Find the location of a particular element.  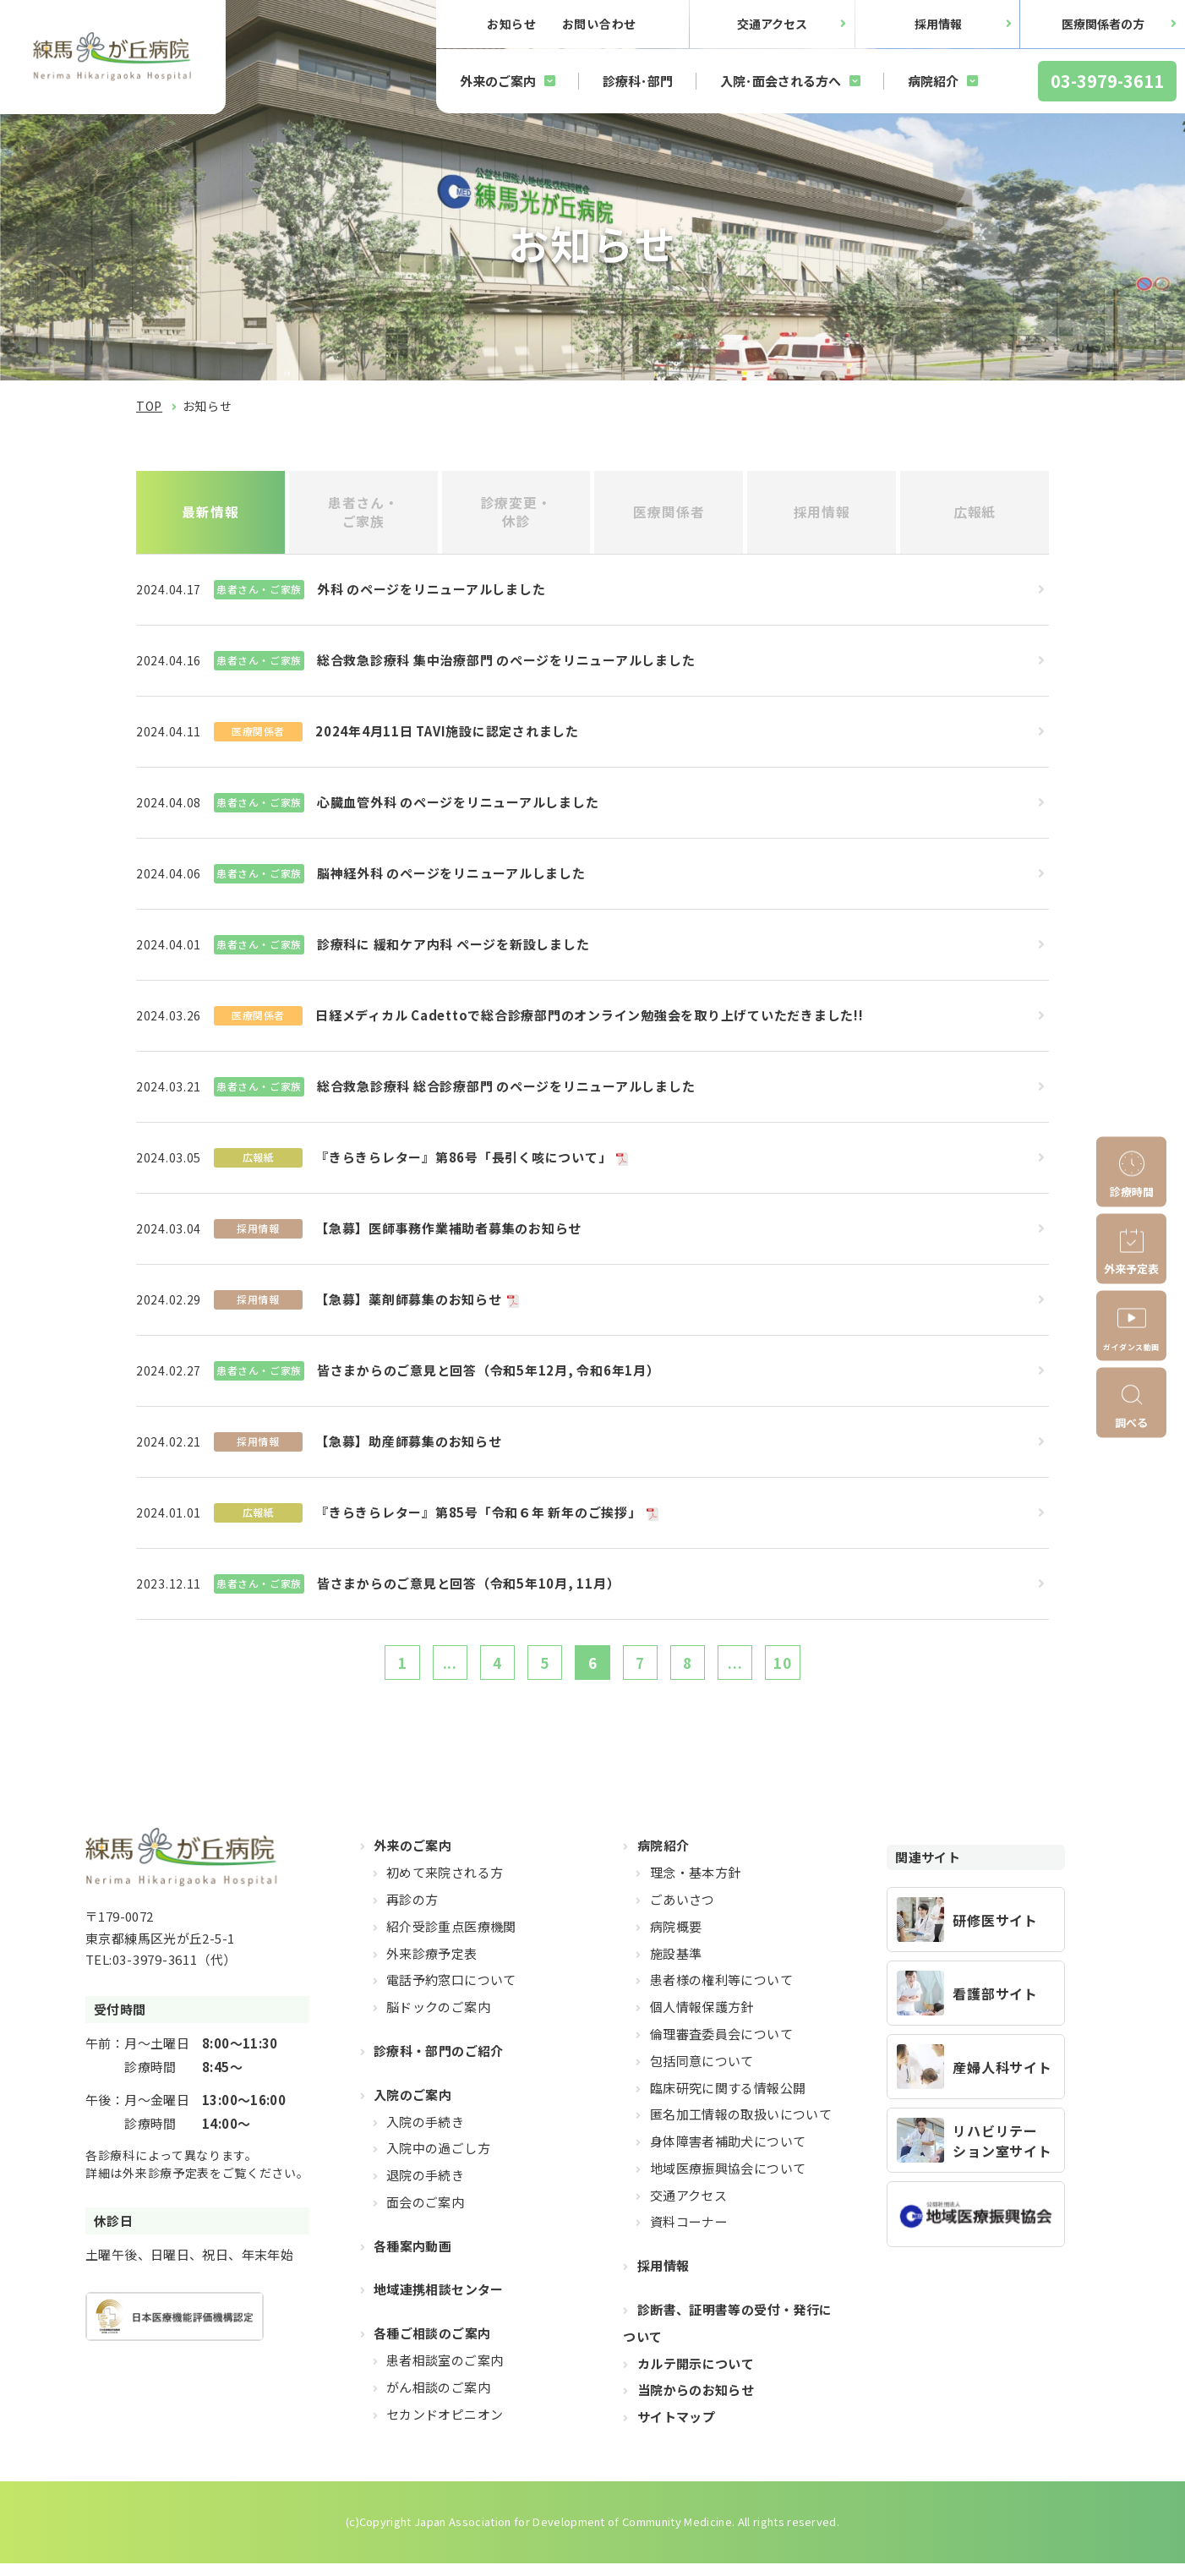

外科 のページをリニューアルしました is located at coordinates (431, 595).